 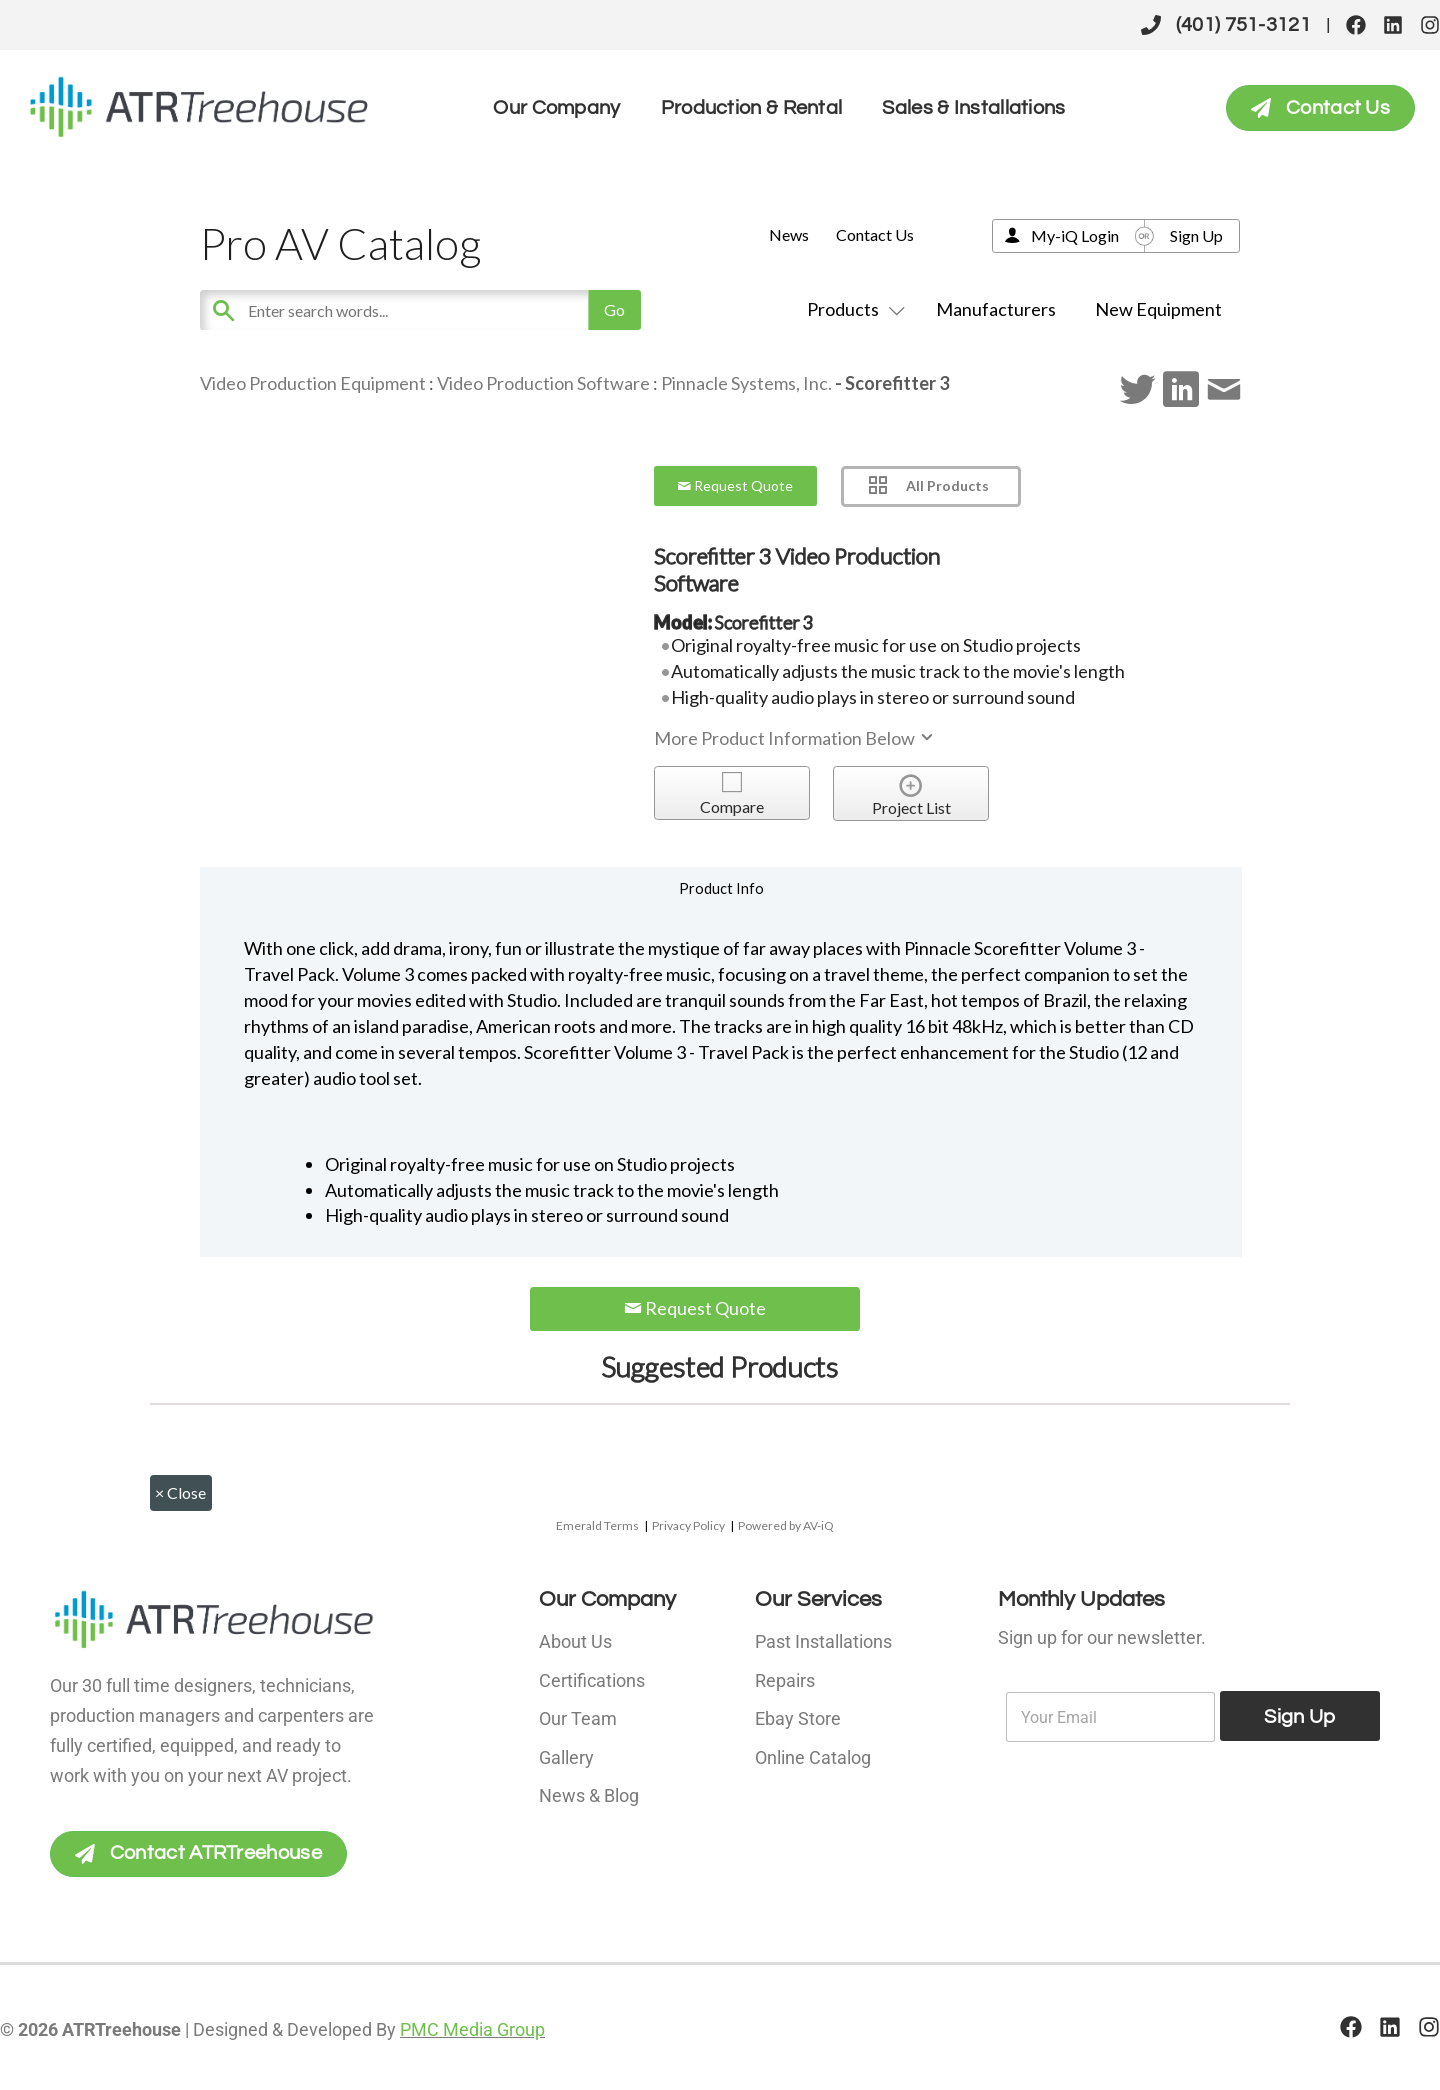 I want to click on Production & Rental, so click(x=752, y=108).